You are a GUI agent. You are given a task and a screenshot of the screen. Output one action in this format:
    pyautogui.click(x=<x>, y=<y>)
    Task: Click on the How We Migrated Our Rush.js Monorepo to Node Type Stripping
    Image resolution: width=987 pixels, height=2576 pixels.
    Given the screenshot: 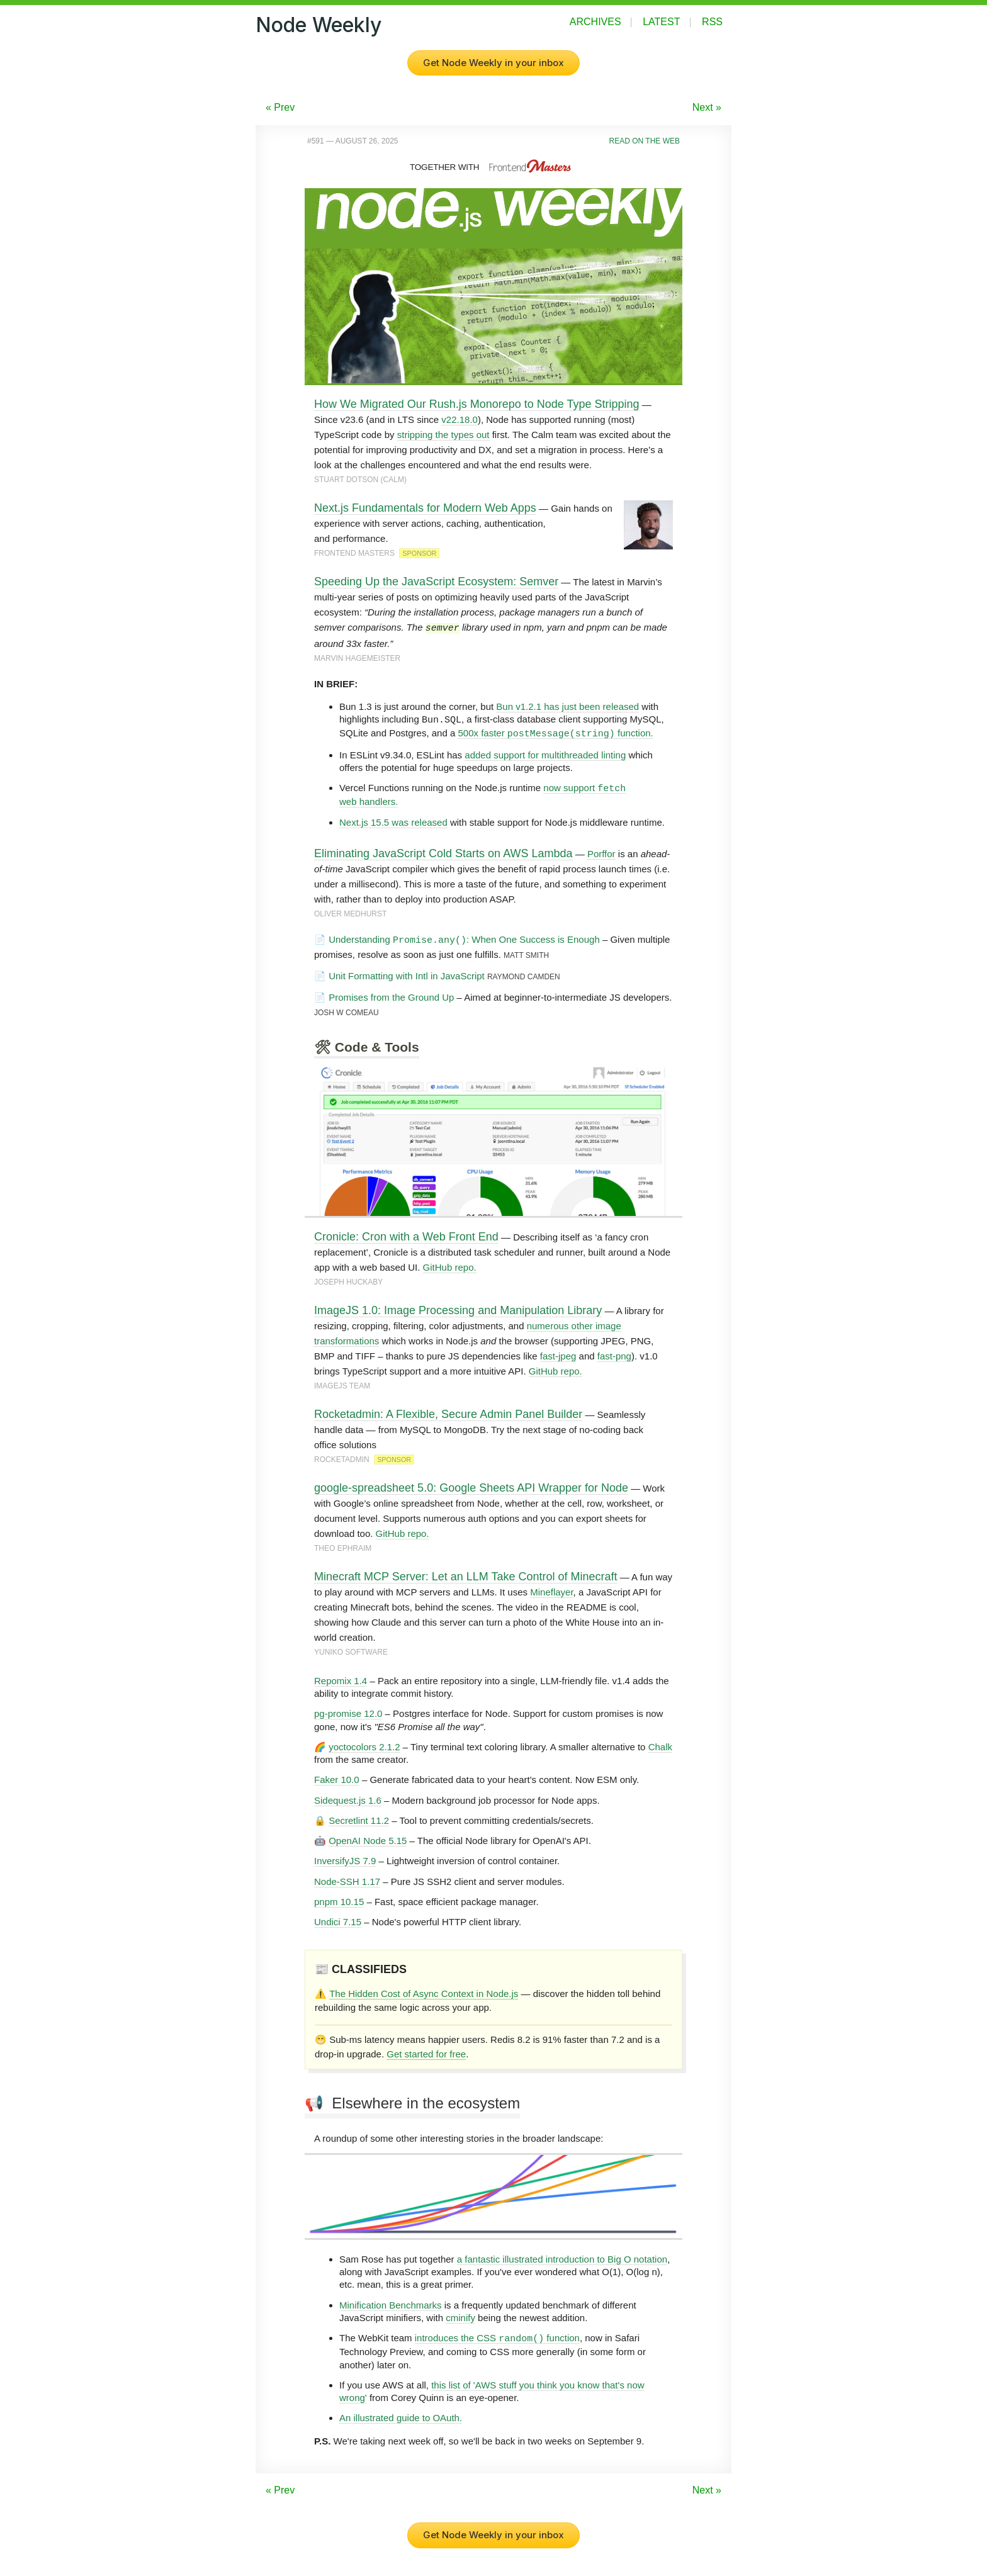 What is the action you would take?
    pyautogui.click(x=477, y=404)
    